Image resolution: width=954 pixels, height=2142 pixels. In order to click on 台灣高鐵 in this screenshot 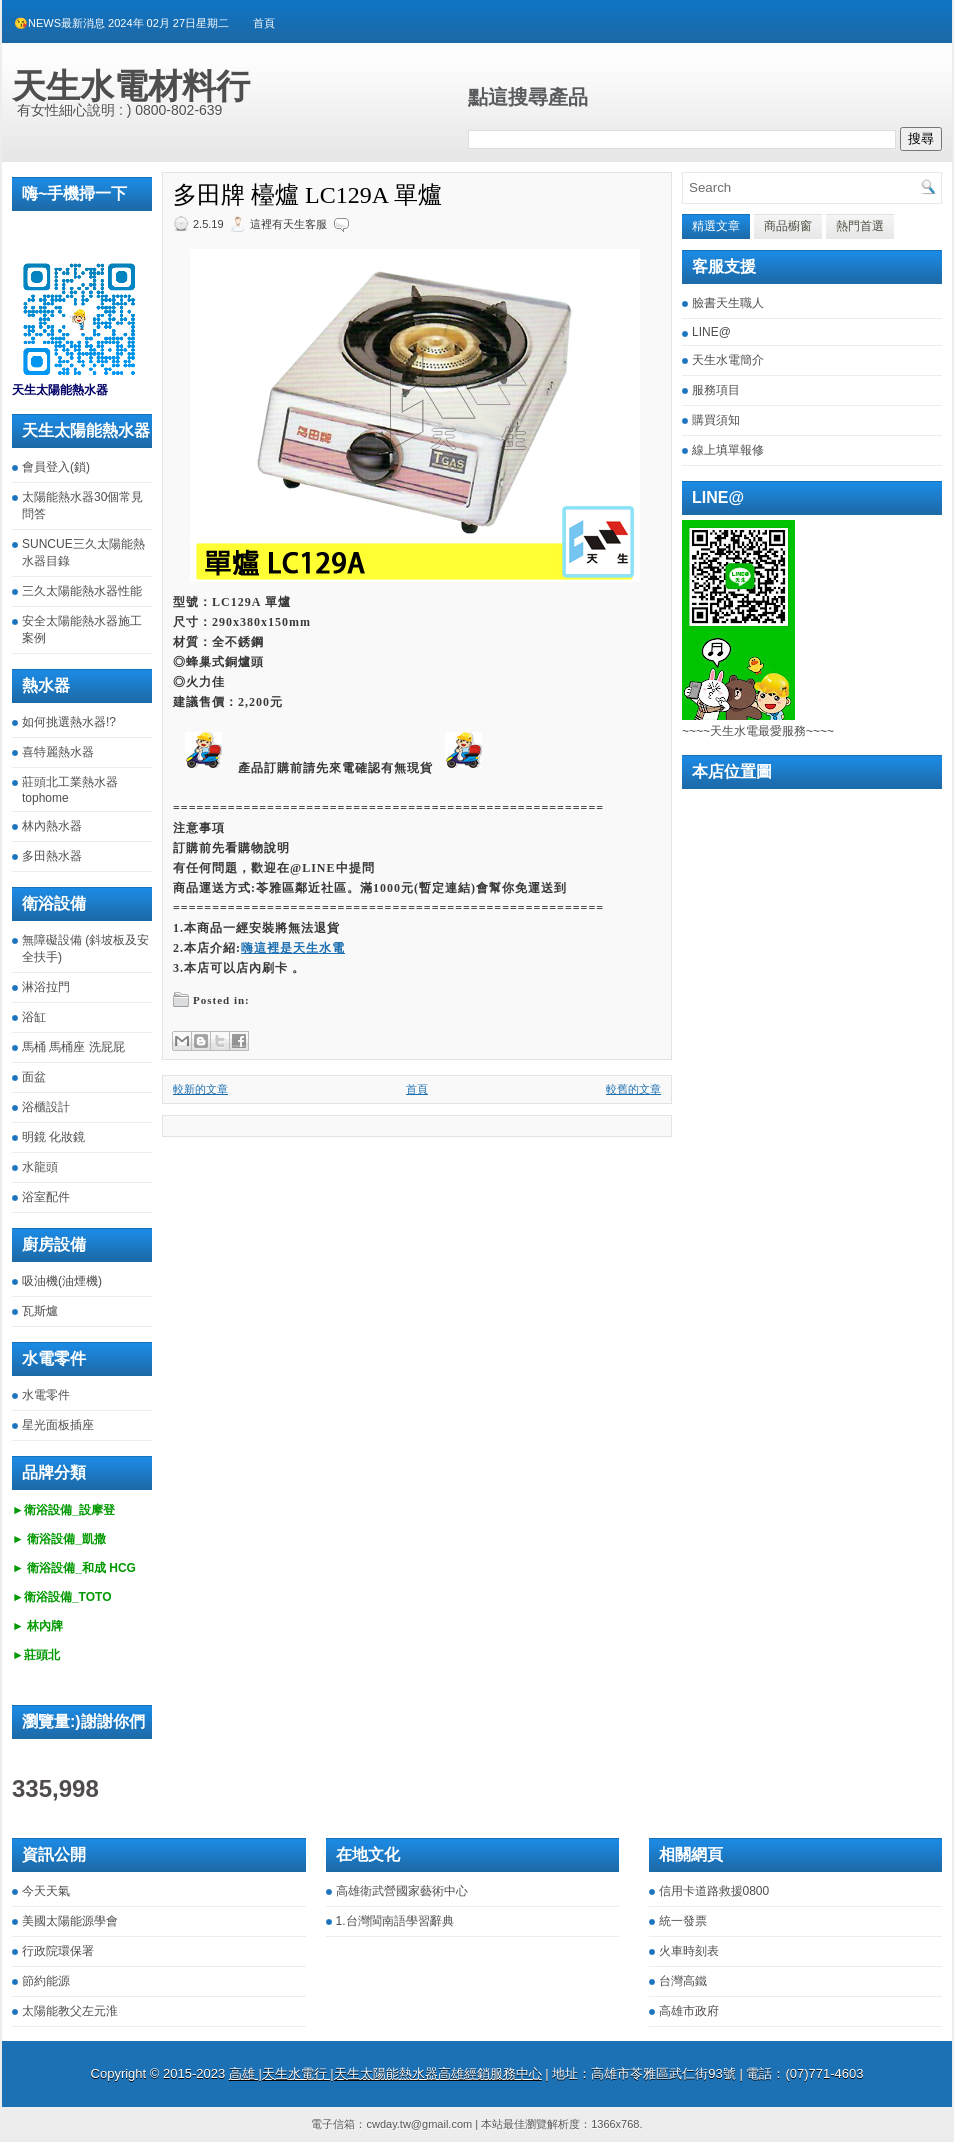, I will do `click(683, 1981)`.